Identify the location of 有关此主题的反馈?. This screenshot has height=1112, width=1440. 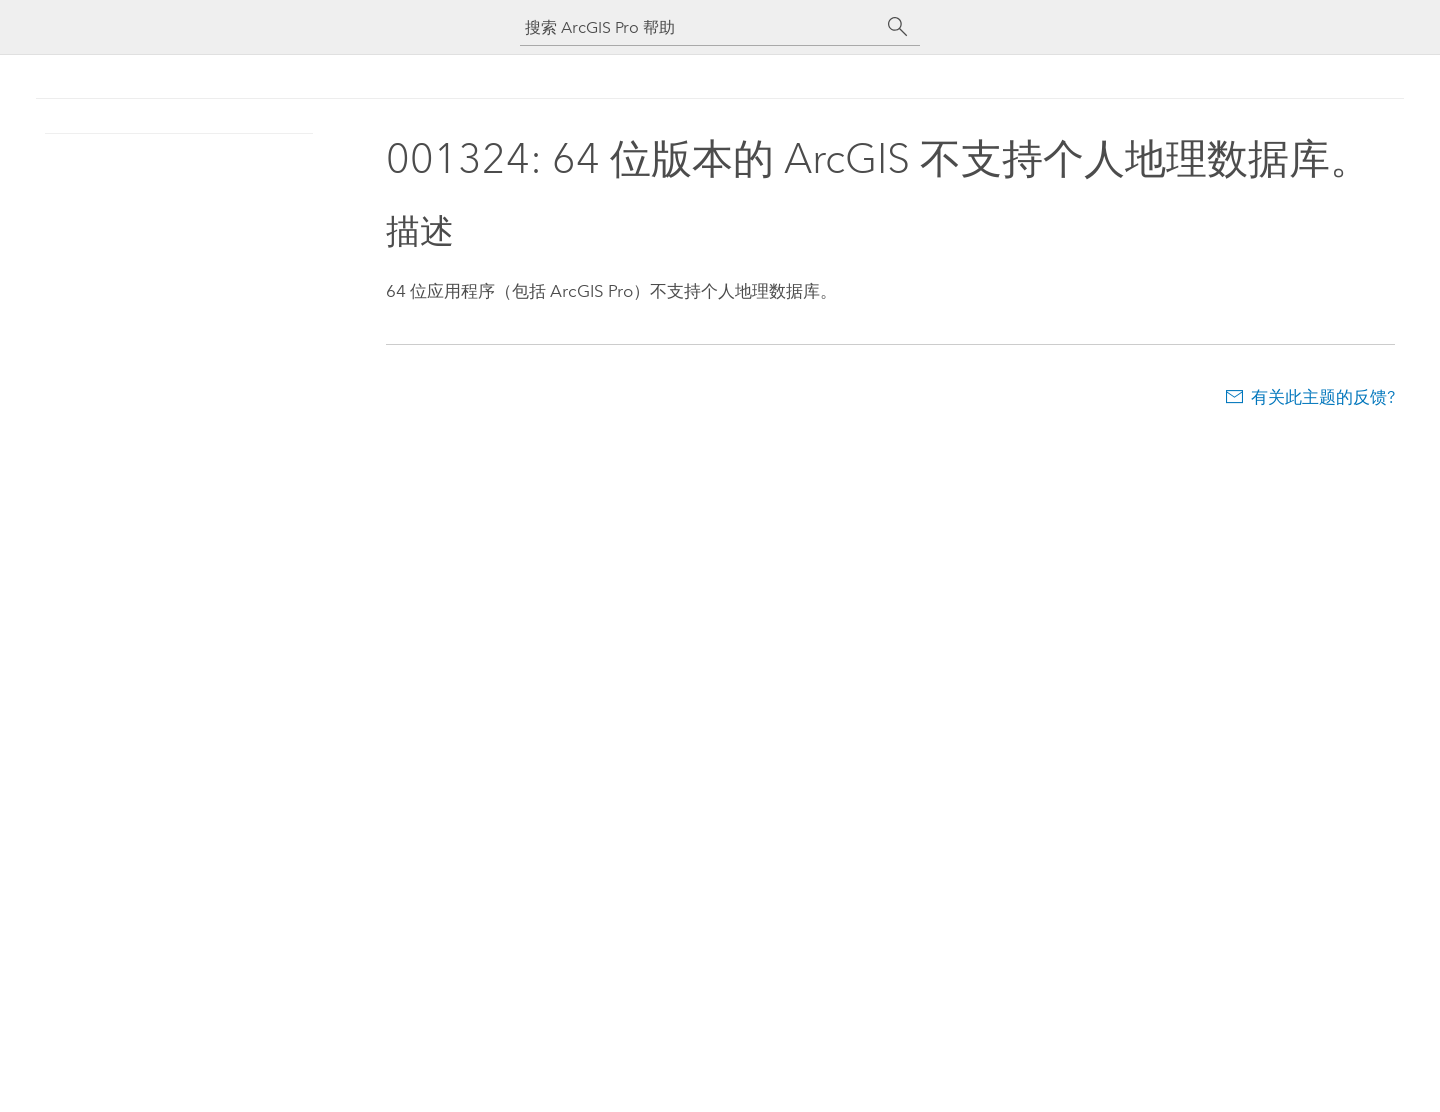
(1323, 397).